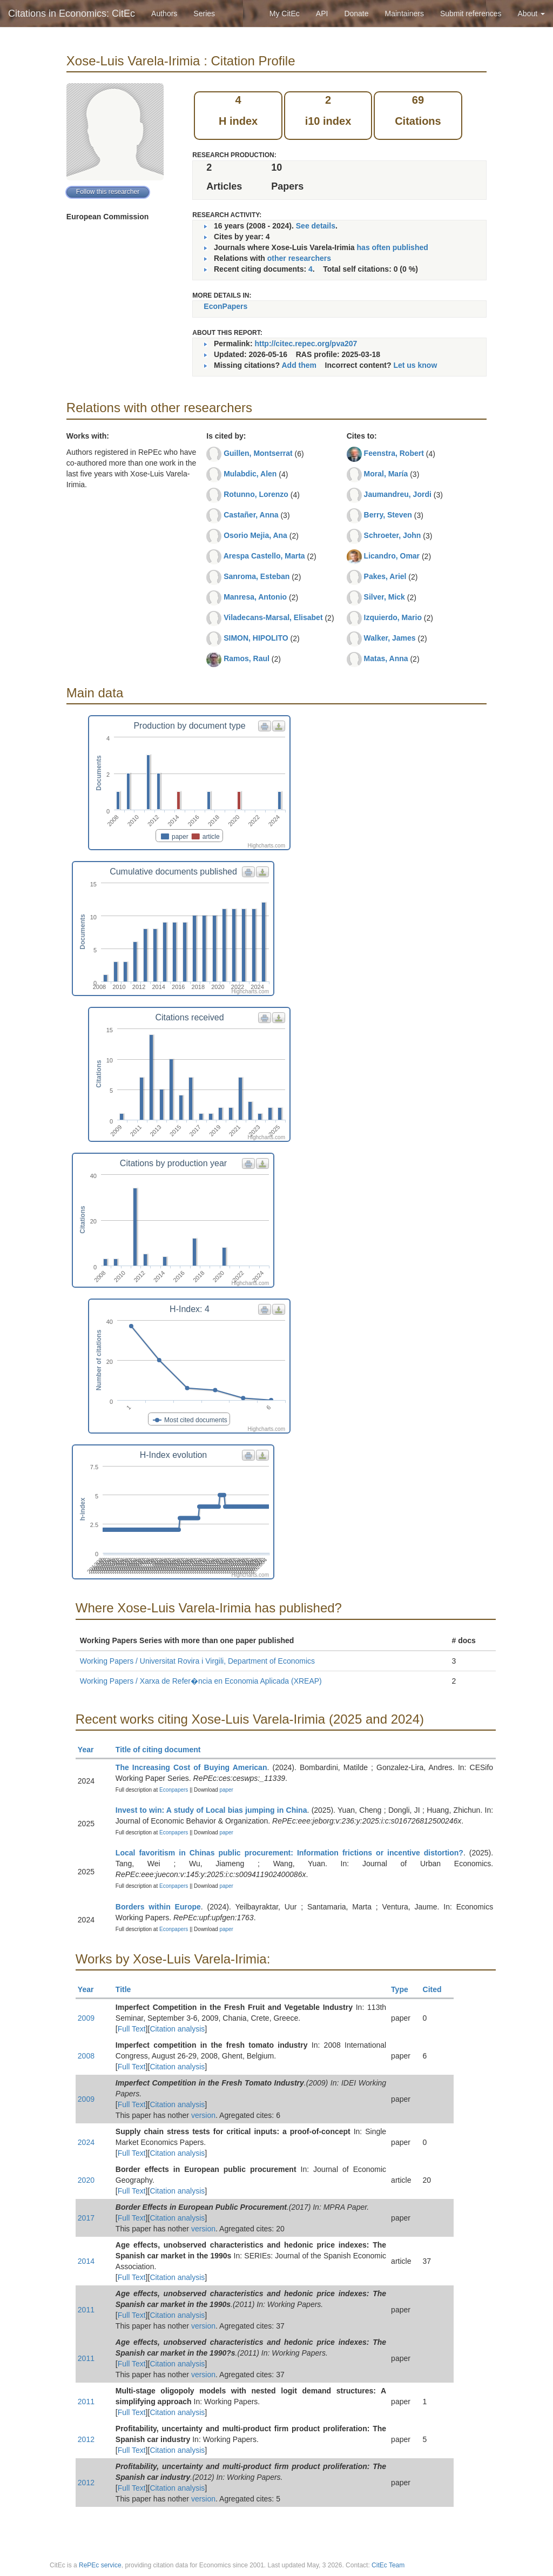 The image size is (553, 2576). What do you see at coordinates (197, 1661) in the screenshot?
I see `Working Papers / Universitat Rovira i Virgili, Department of Economics` at bounding box center [197, 1661].